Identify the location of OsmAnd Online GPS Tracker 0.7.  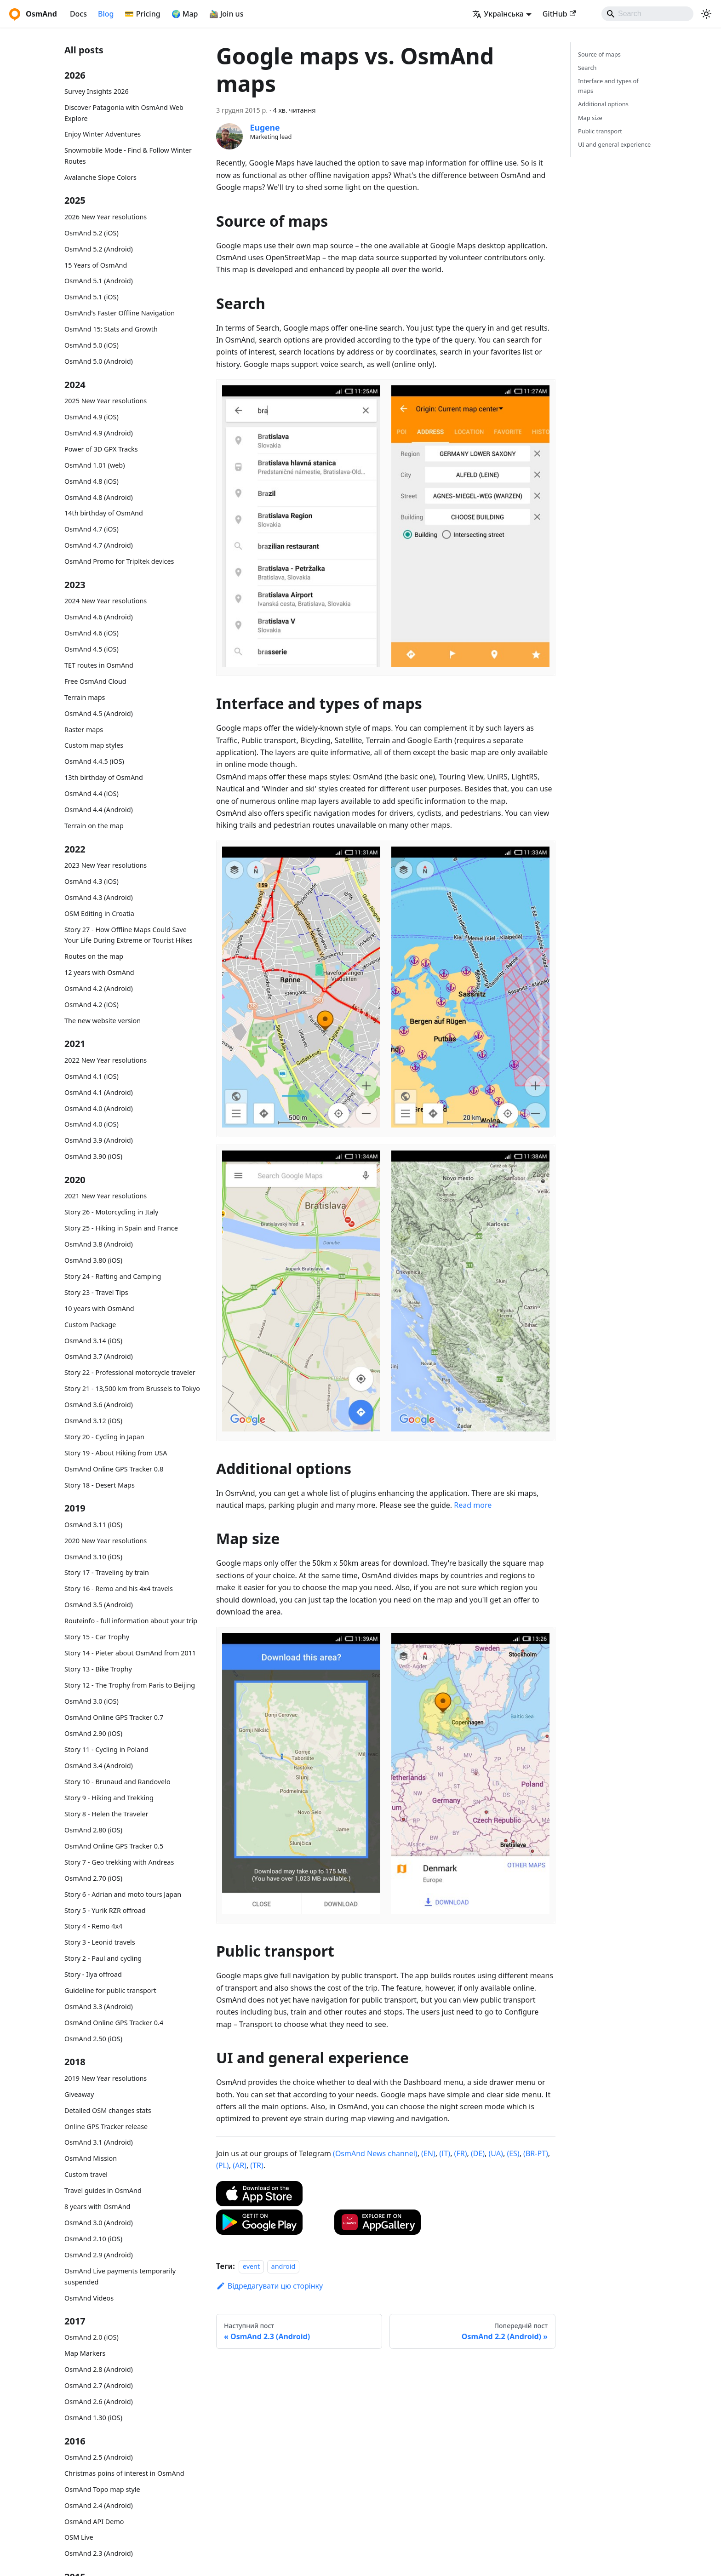
(113, 1717).